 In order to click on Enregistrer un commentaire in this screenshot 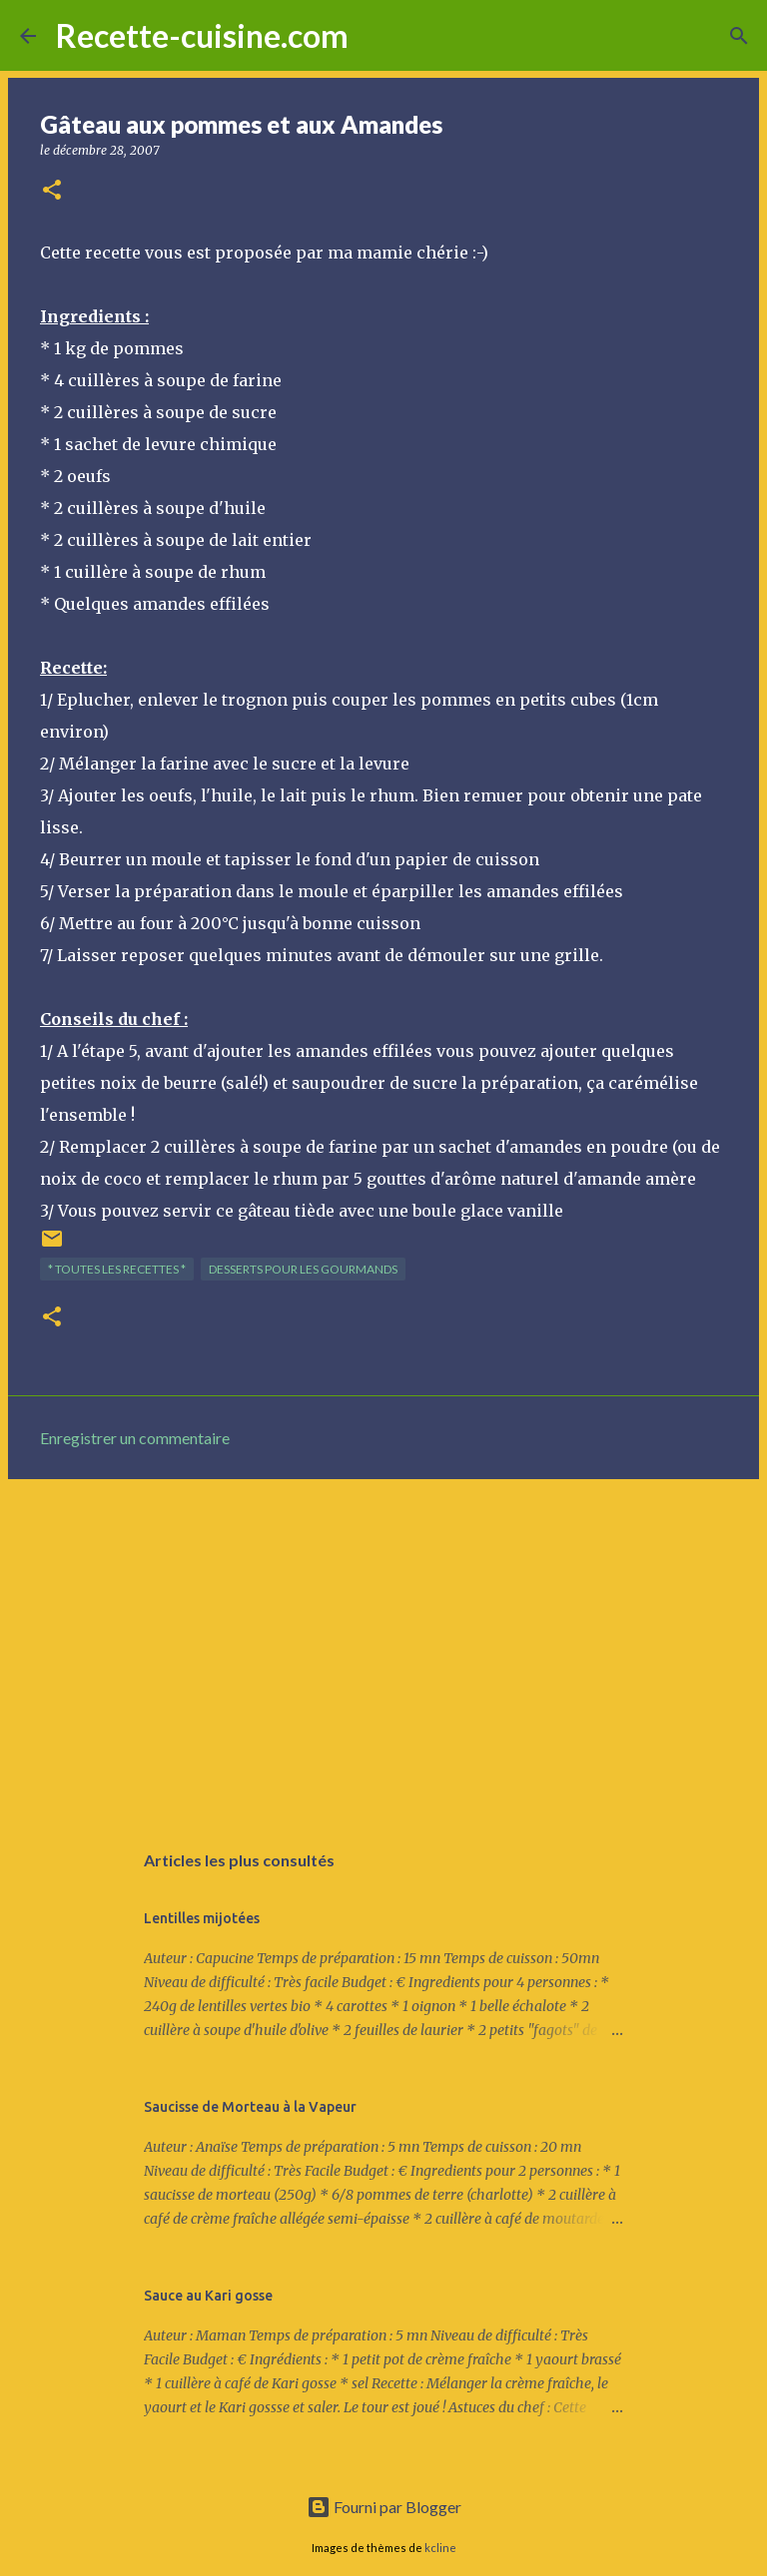, I will do `click(135, 1437)`.